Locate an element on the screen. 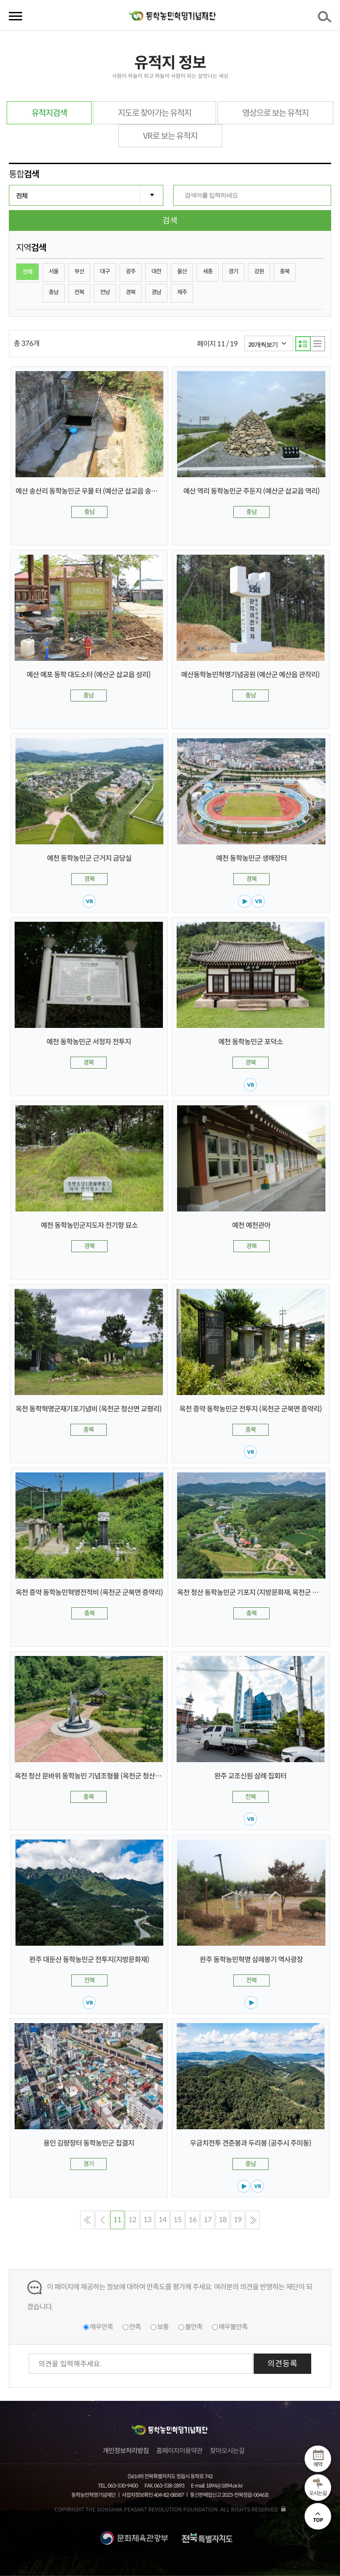  예천 동학농민군 서정자 전투지 is located at coordinates (88, 1041).